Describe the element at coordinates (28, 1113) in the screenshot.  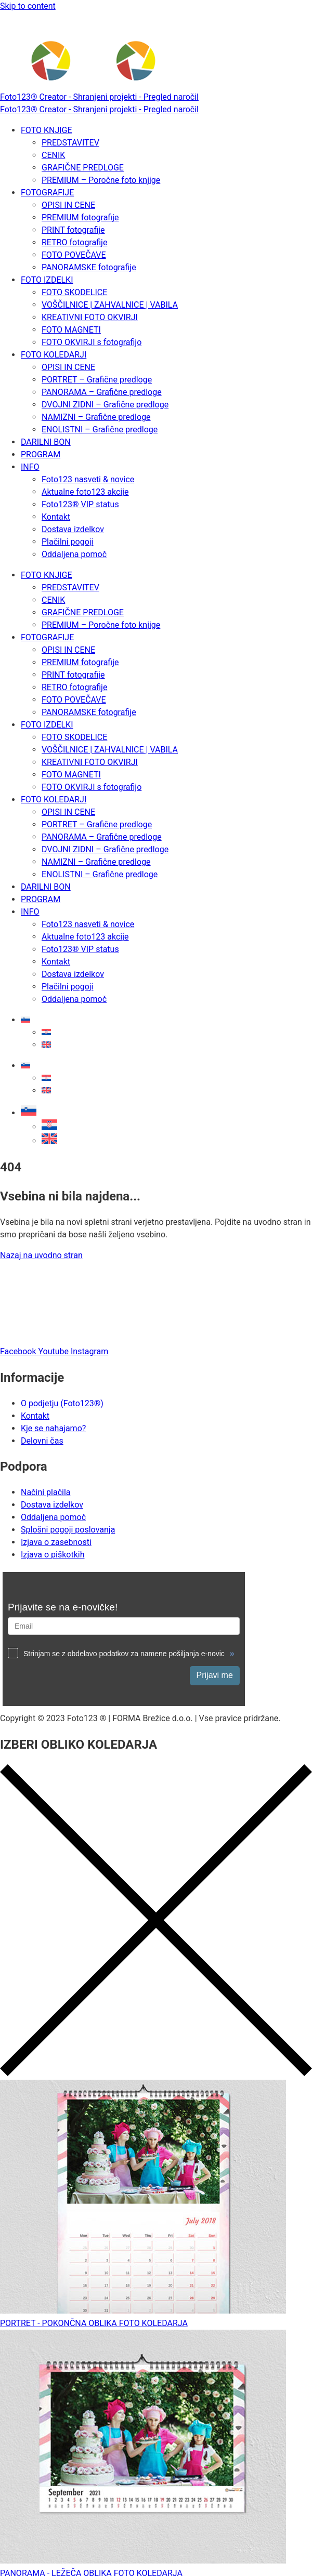
I see `[button]` at that location.